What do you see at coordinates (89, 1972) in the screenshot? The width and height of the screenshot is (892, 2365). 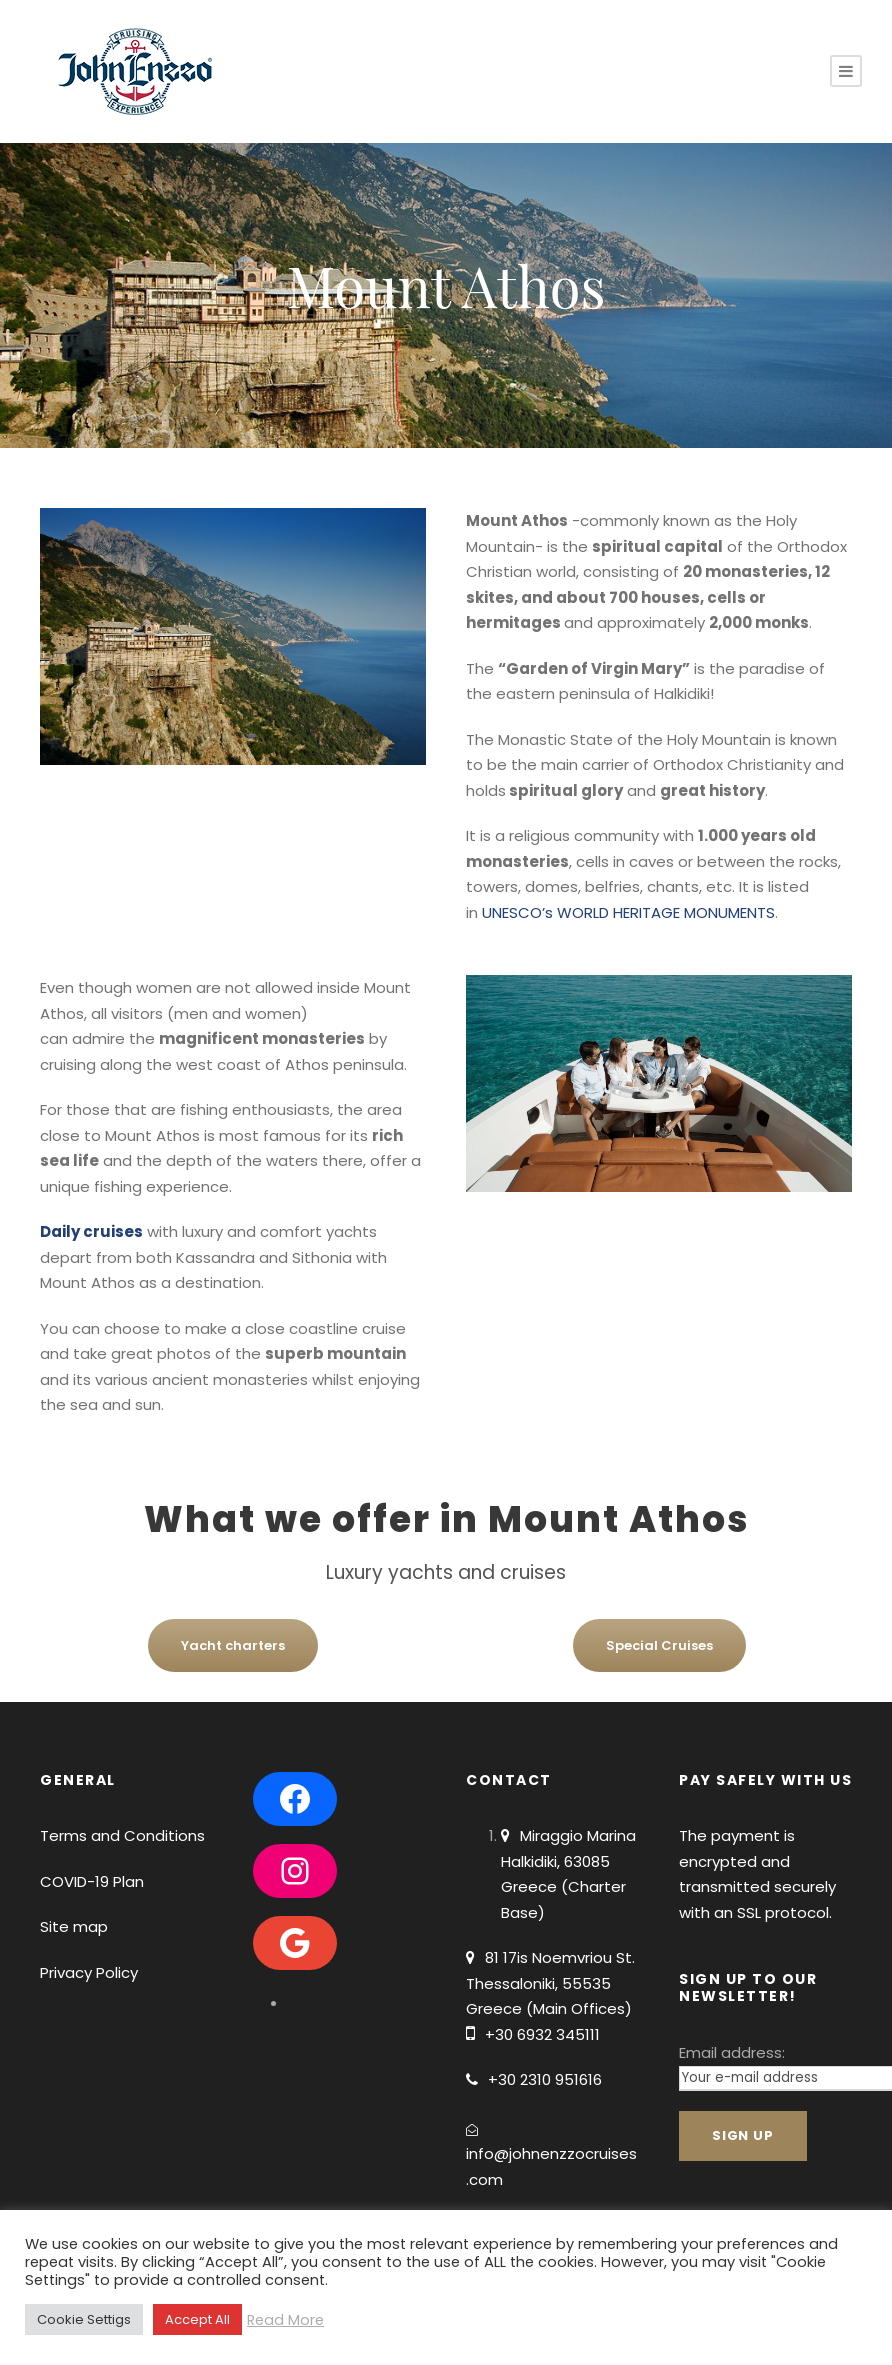 I see `Privacy Policy` at bounding box center [89, 1972].